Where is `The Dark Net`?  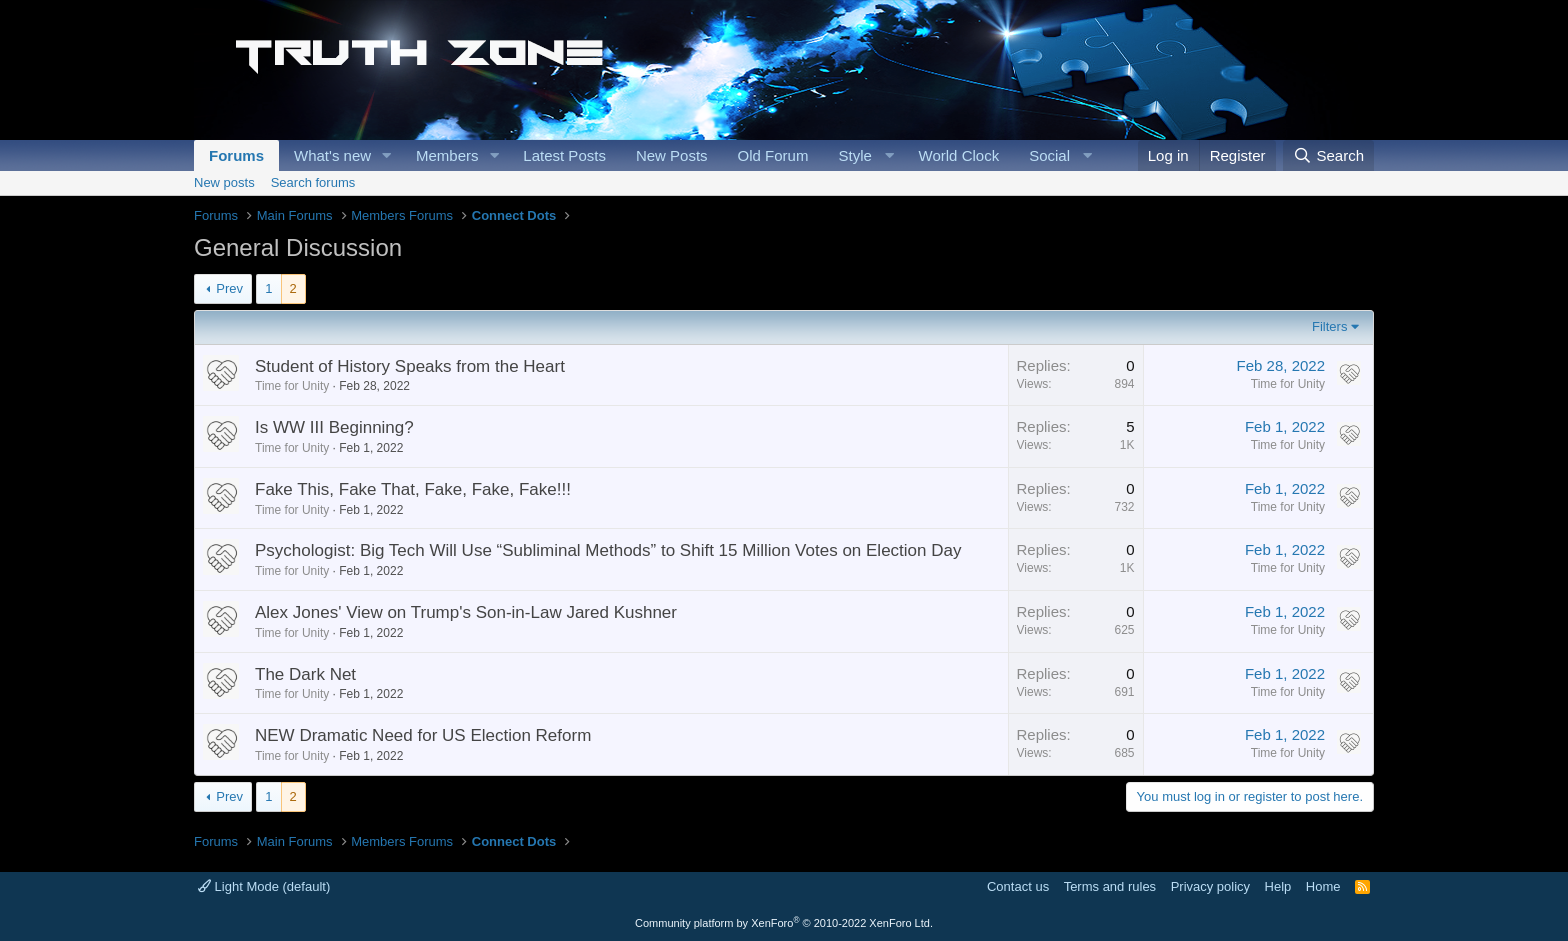 The Dark Net is located at coordinates (305, 674).